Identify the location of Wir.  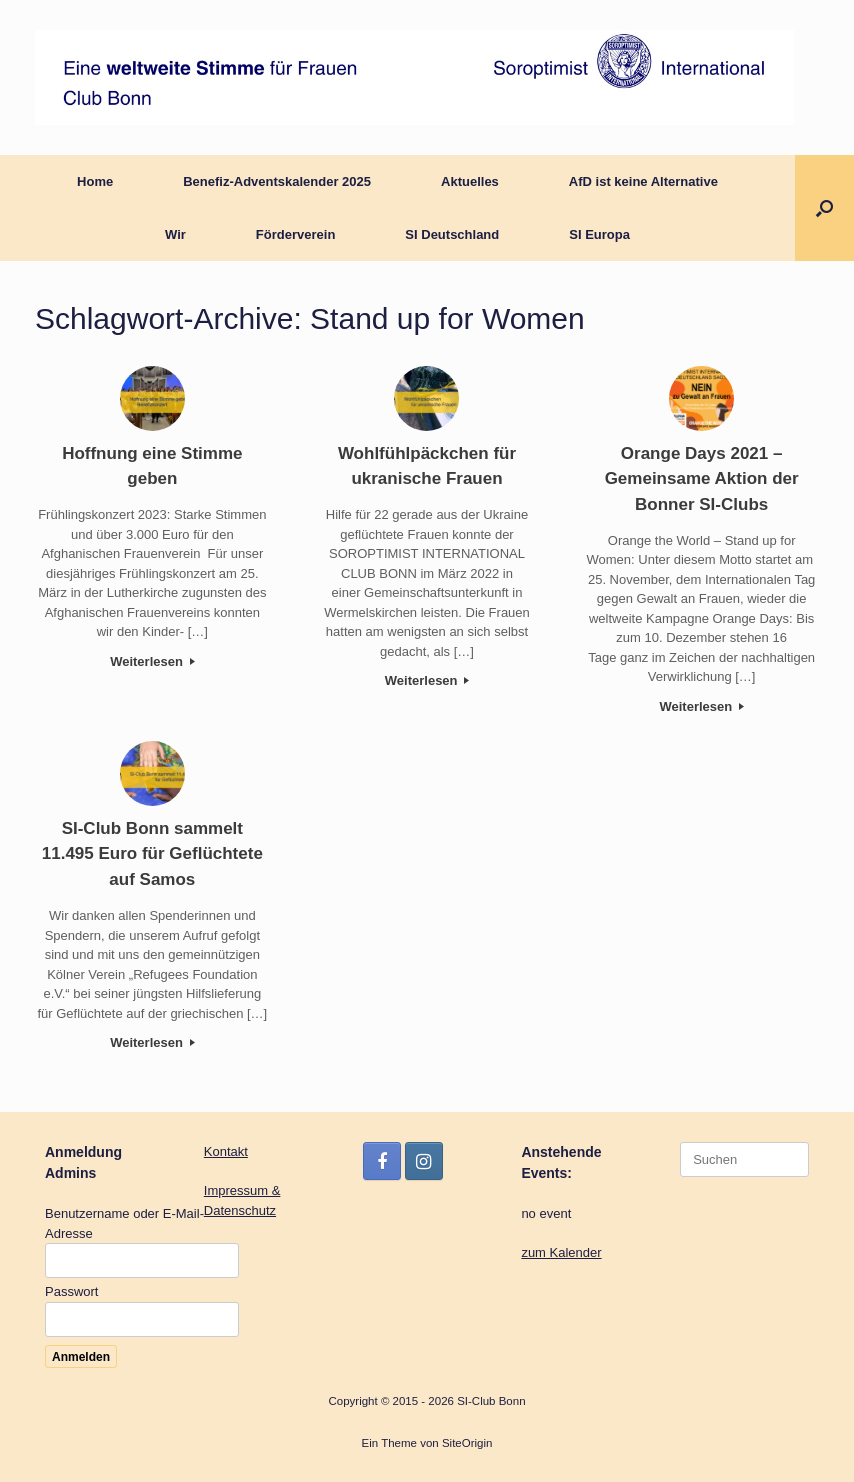
(175, 234).